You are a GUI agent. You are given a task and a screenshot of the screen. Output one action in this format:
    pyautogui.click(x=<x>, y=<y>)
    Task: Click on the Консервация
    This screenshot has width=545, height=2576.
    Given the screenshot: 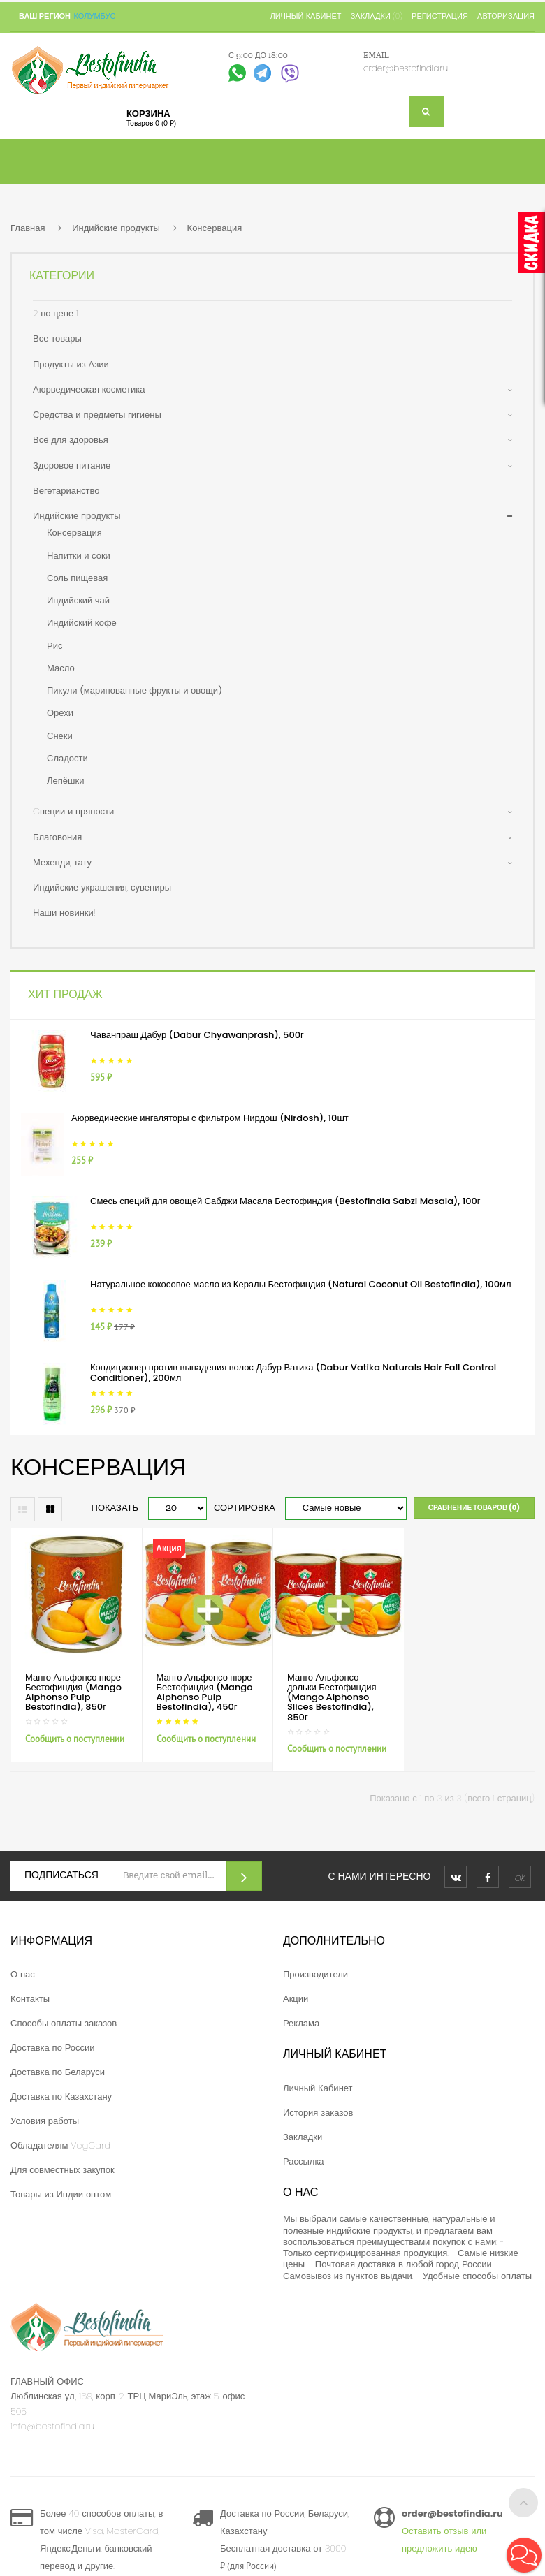 What is the action you would take?
    pyautogui.click(x=214, y=228)
    